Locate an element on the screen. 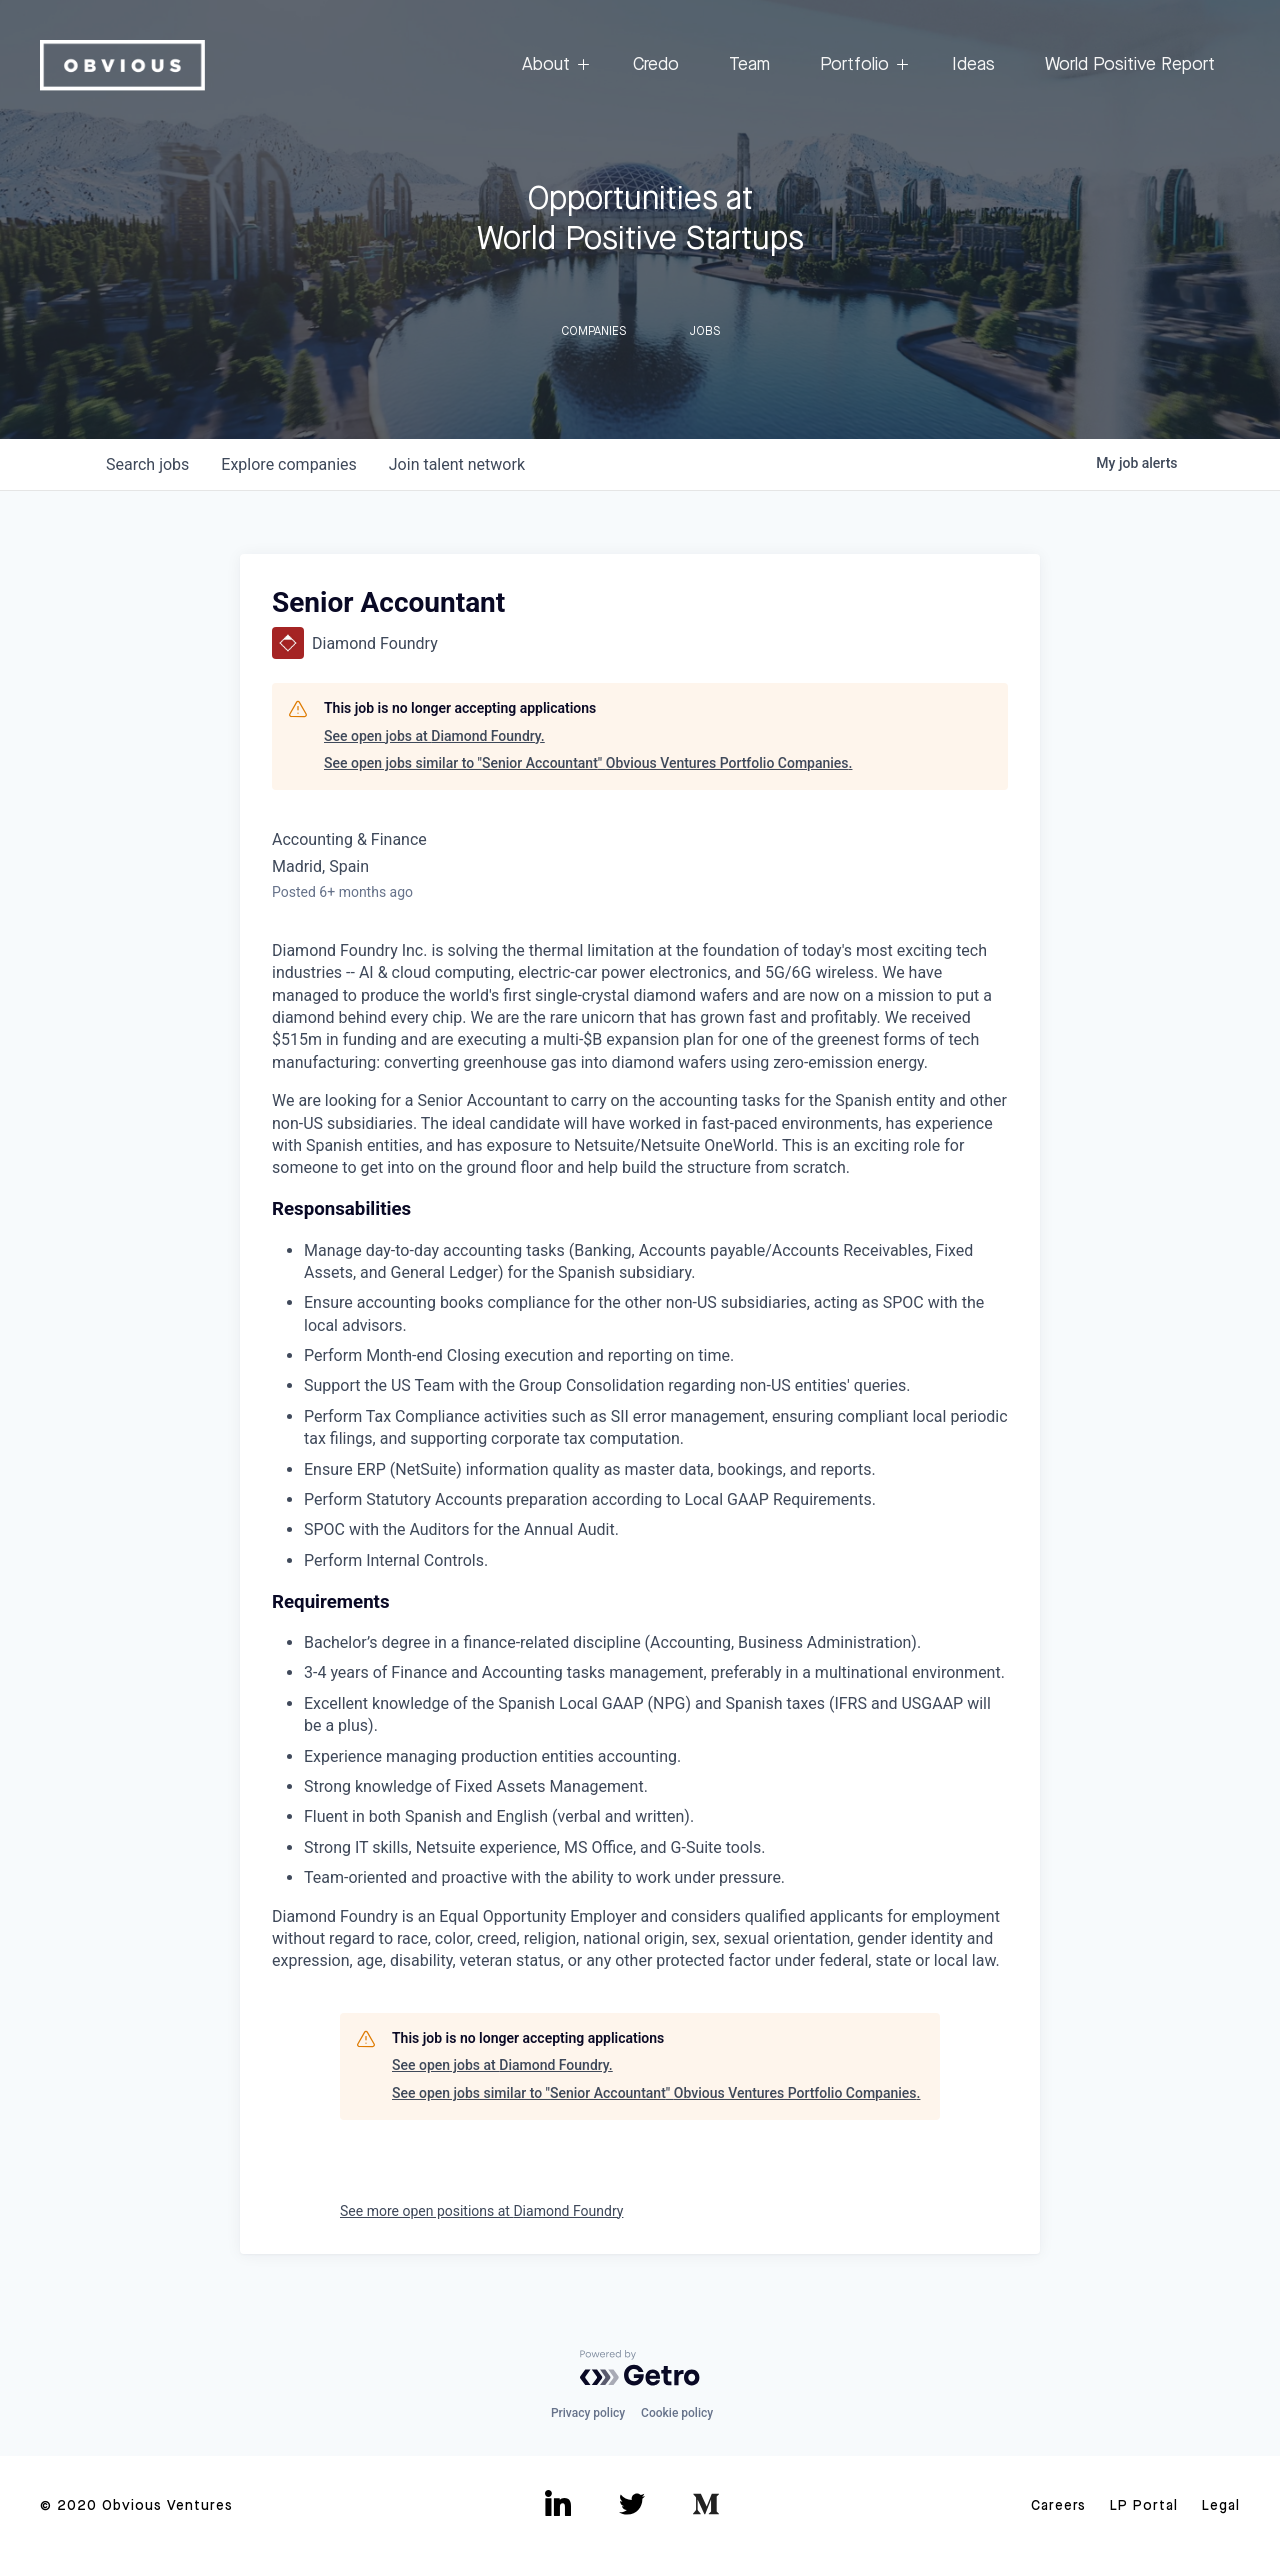  jobs is located at coordinates (147, 464).